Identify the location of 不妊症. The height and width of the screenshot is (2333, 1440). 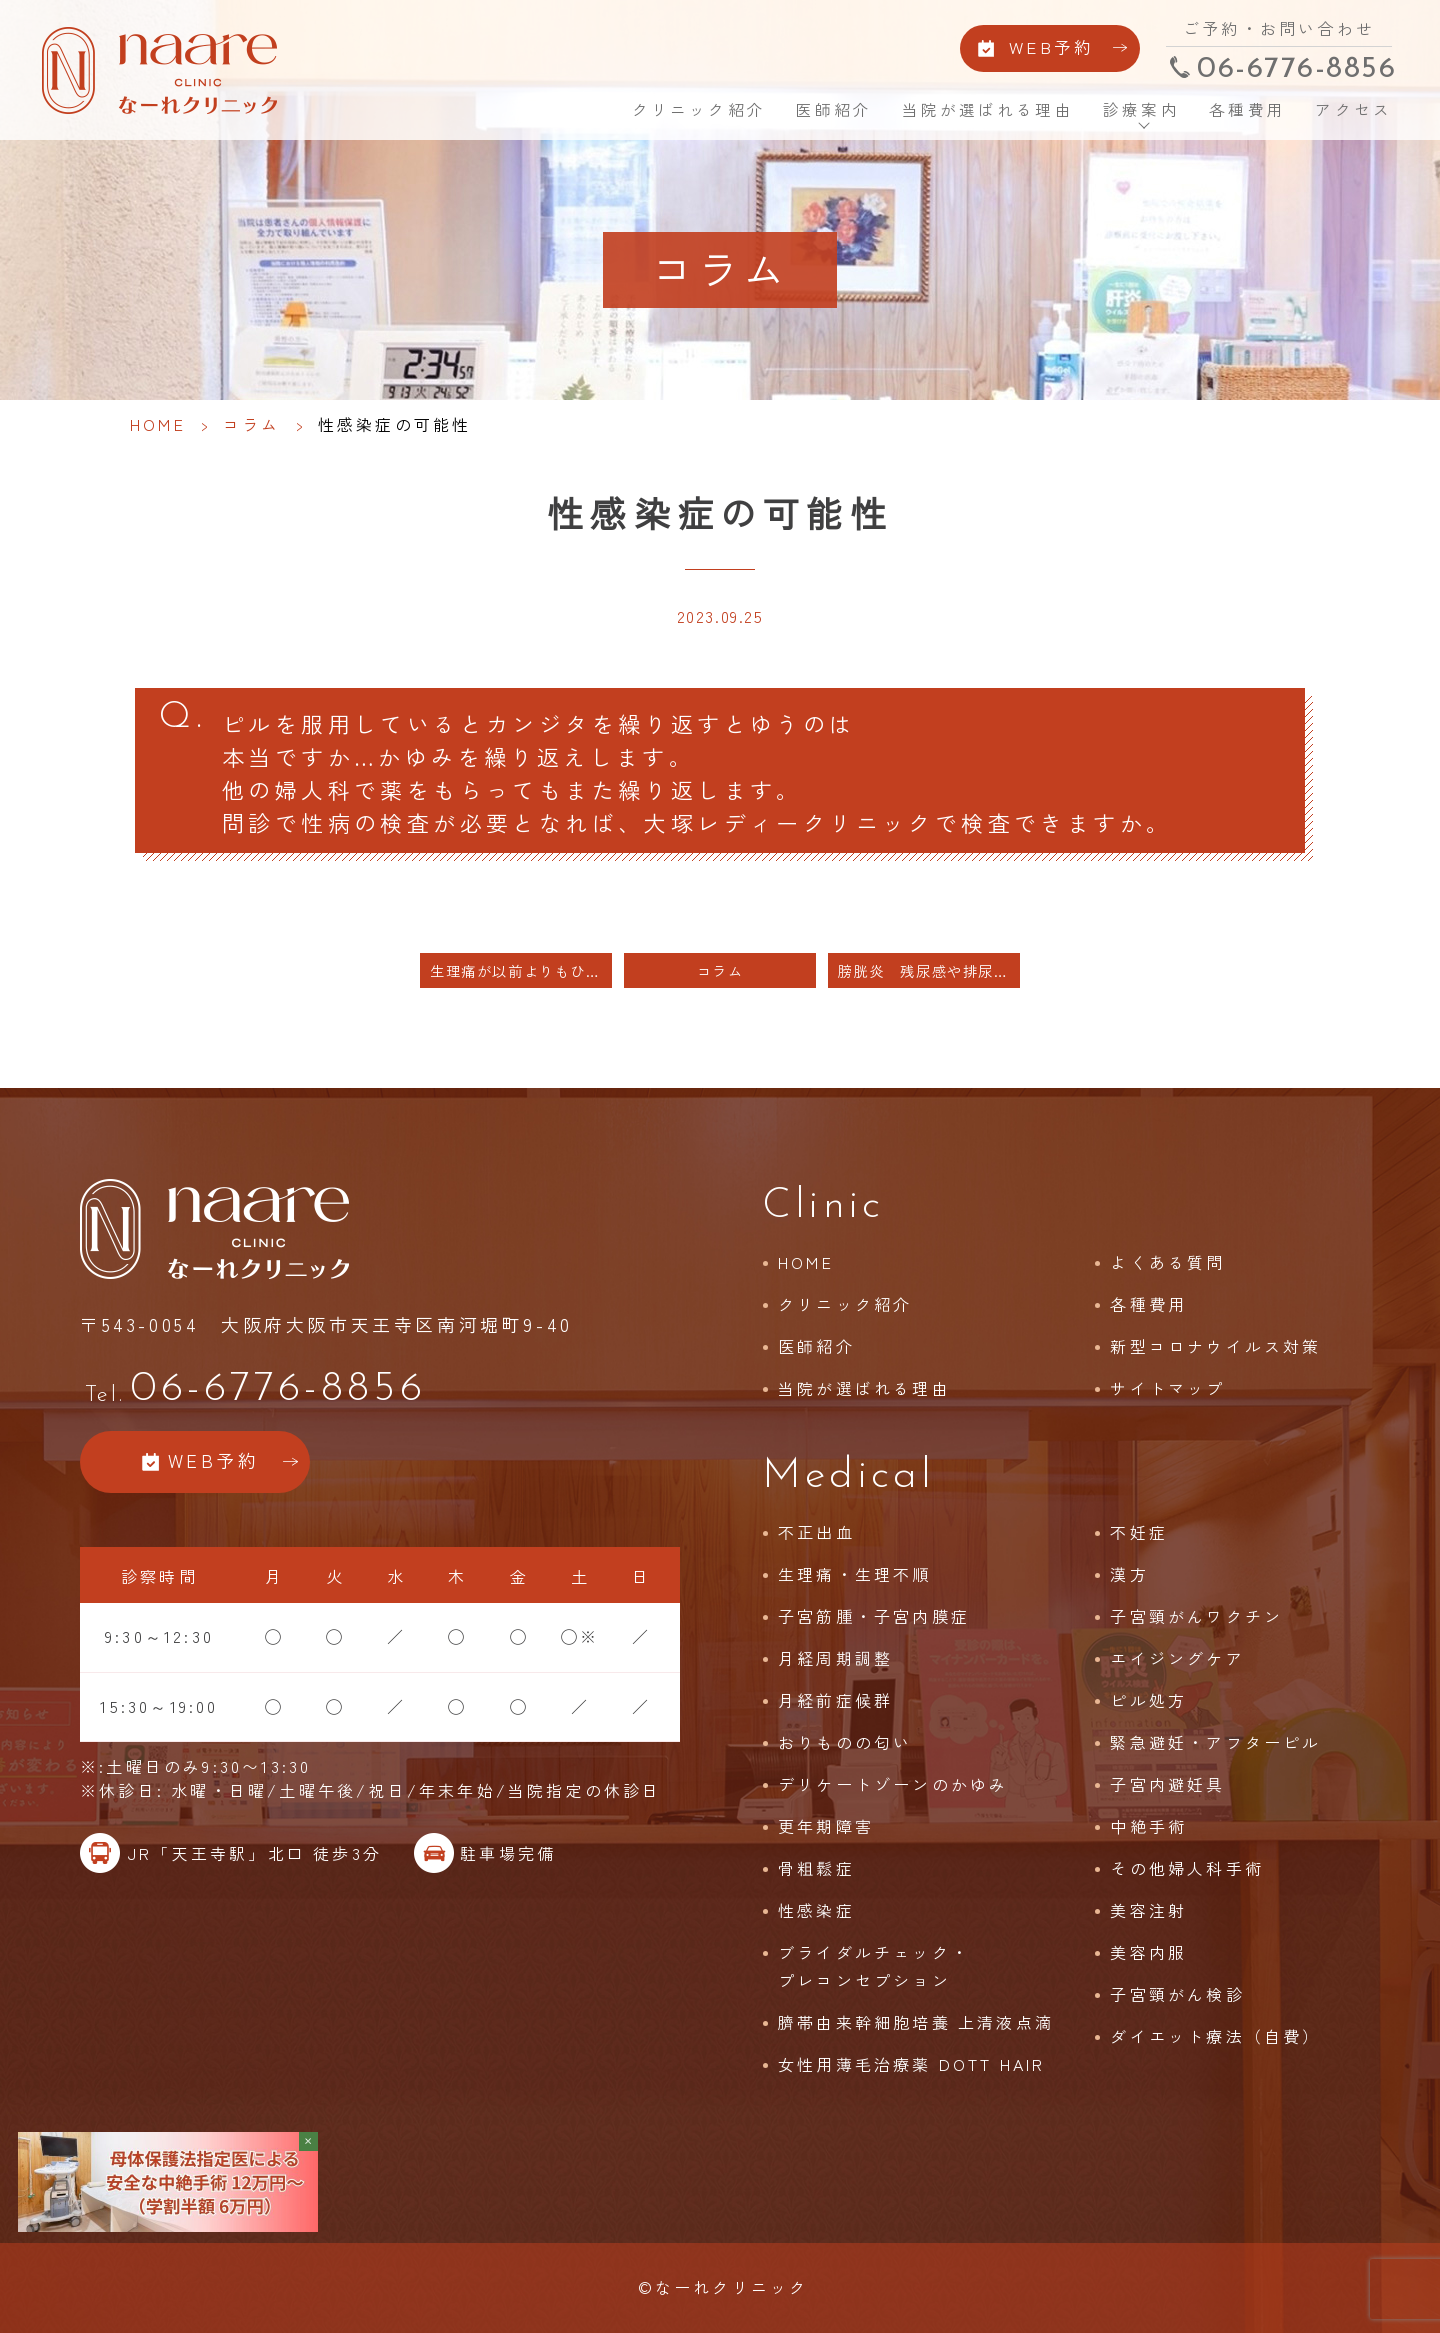
(1139, 1532).